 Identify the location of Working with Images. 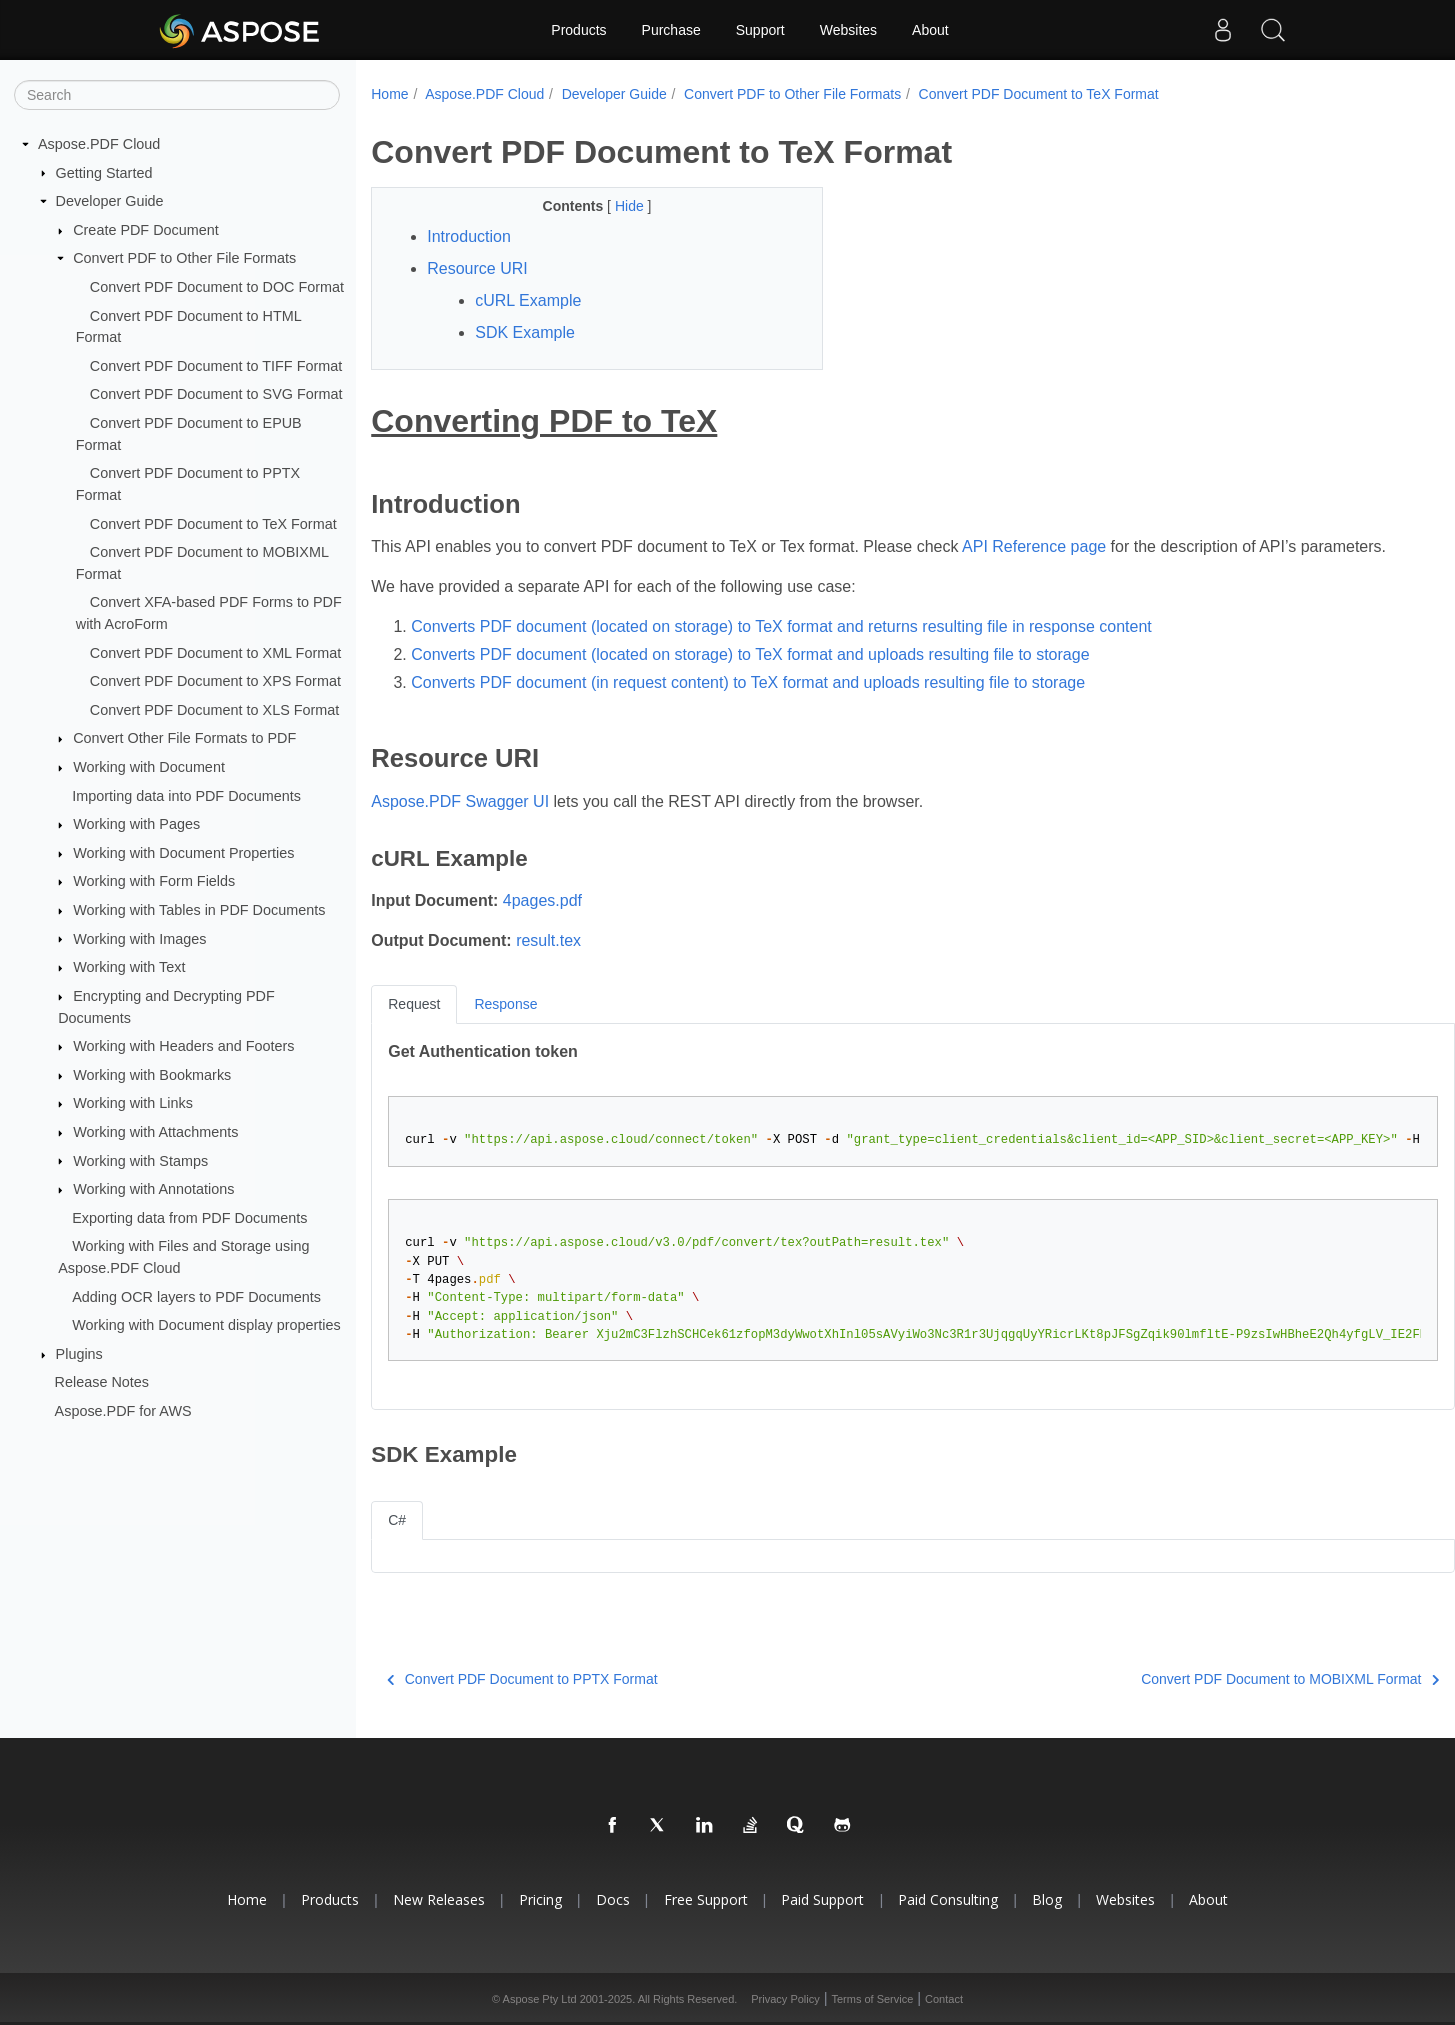
(139, 938).